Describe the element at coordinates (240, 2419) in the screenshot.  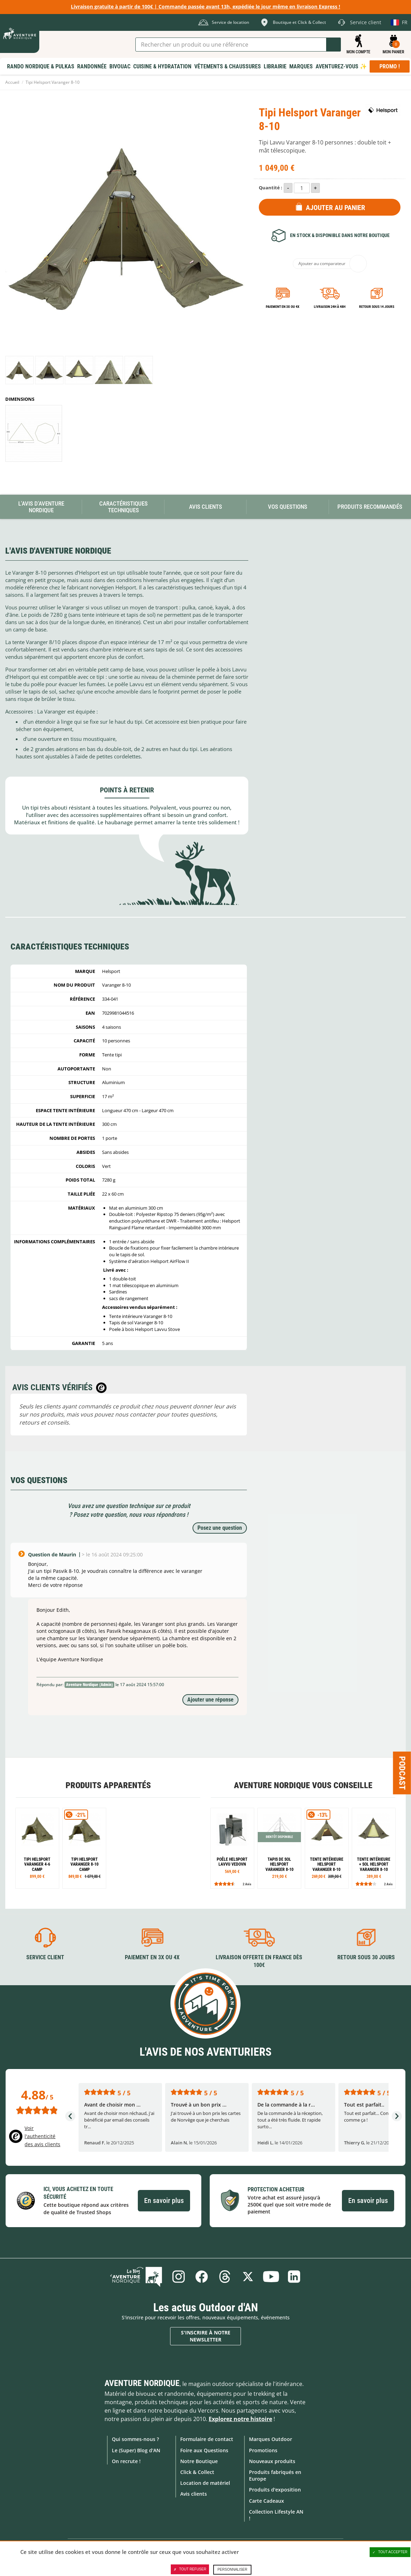
I see `Explorez notre histoire` at that location.